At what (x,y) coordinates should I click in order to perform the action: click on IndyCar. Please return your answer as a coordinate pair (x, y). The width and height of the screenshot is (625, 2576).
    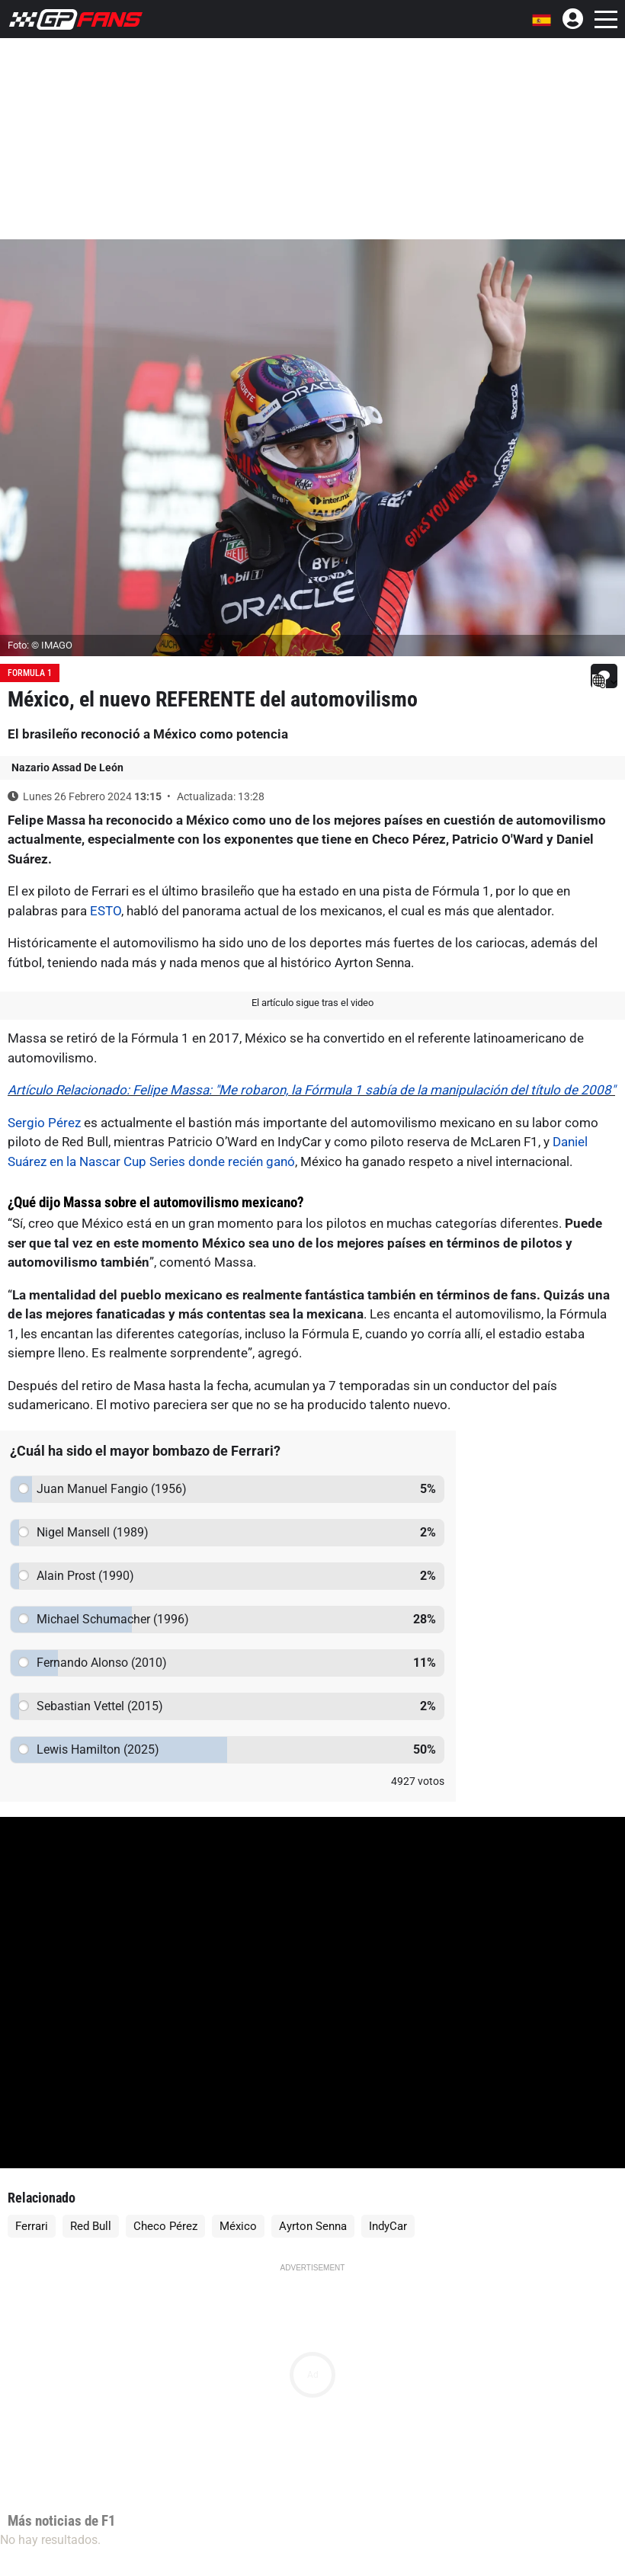
    Looking at the image, I should click on (388, 2226).